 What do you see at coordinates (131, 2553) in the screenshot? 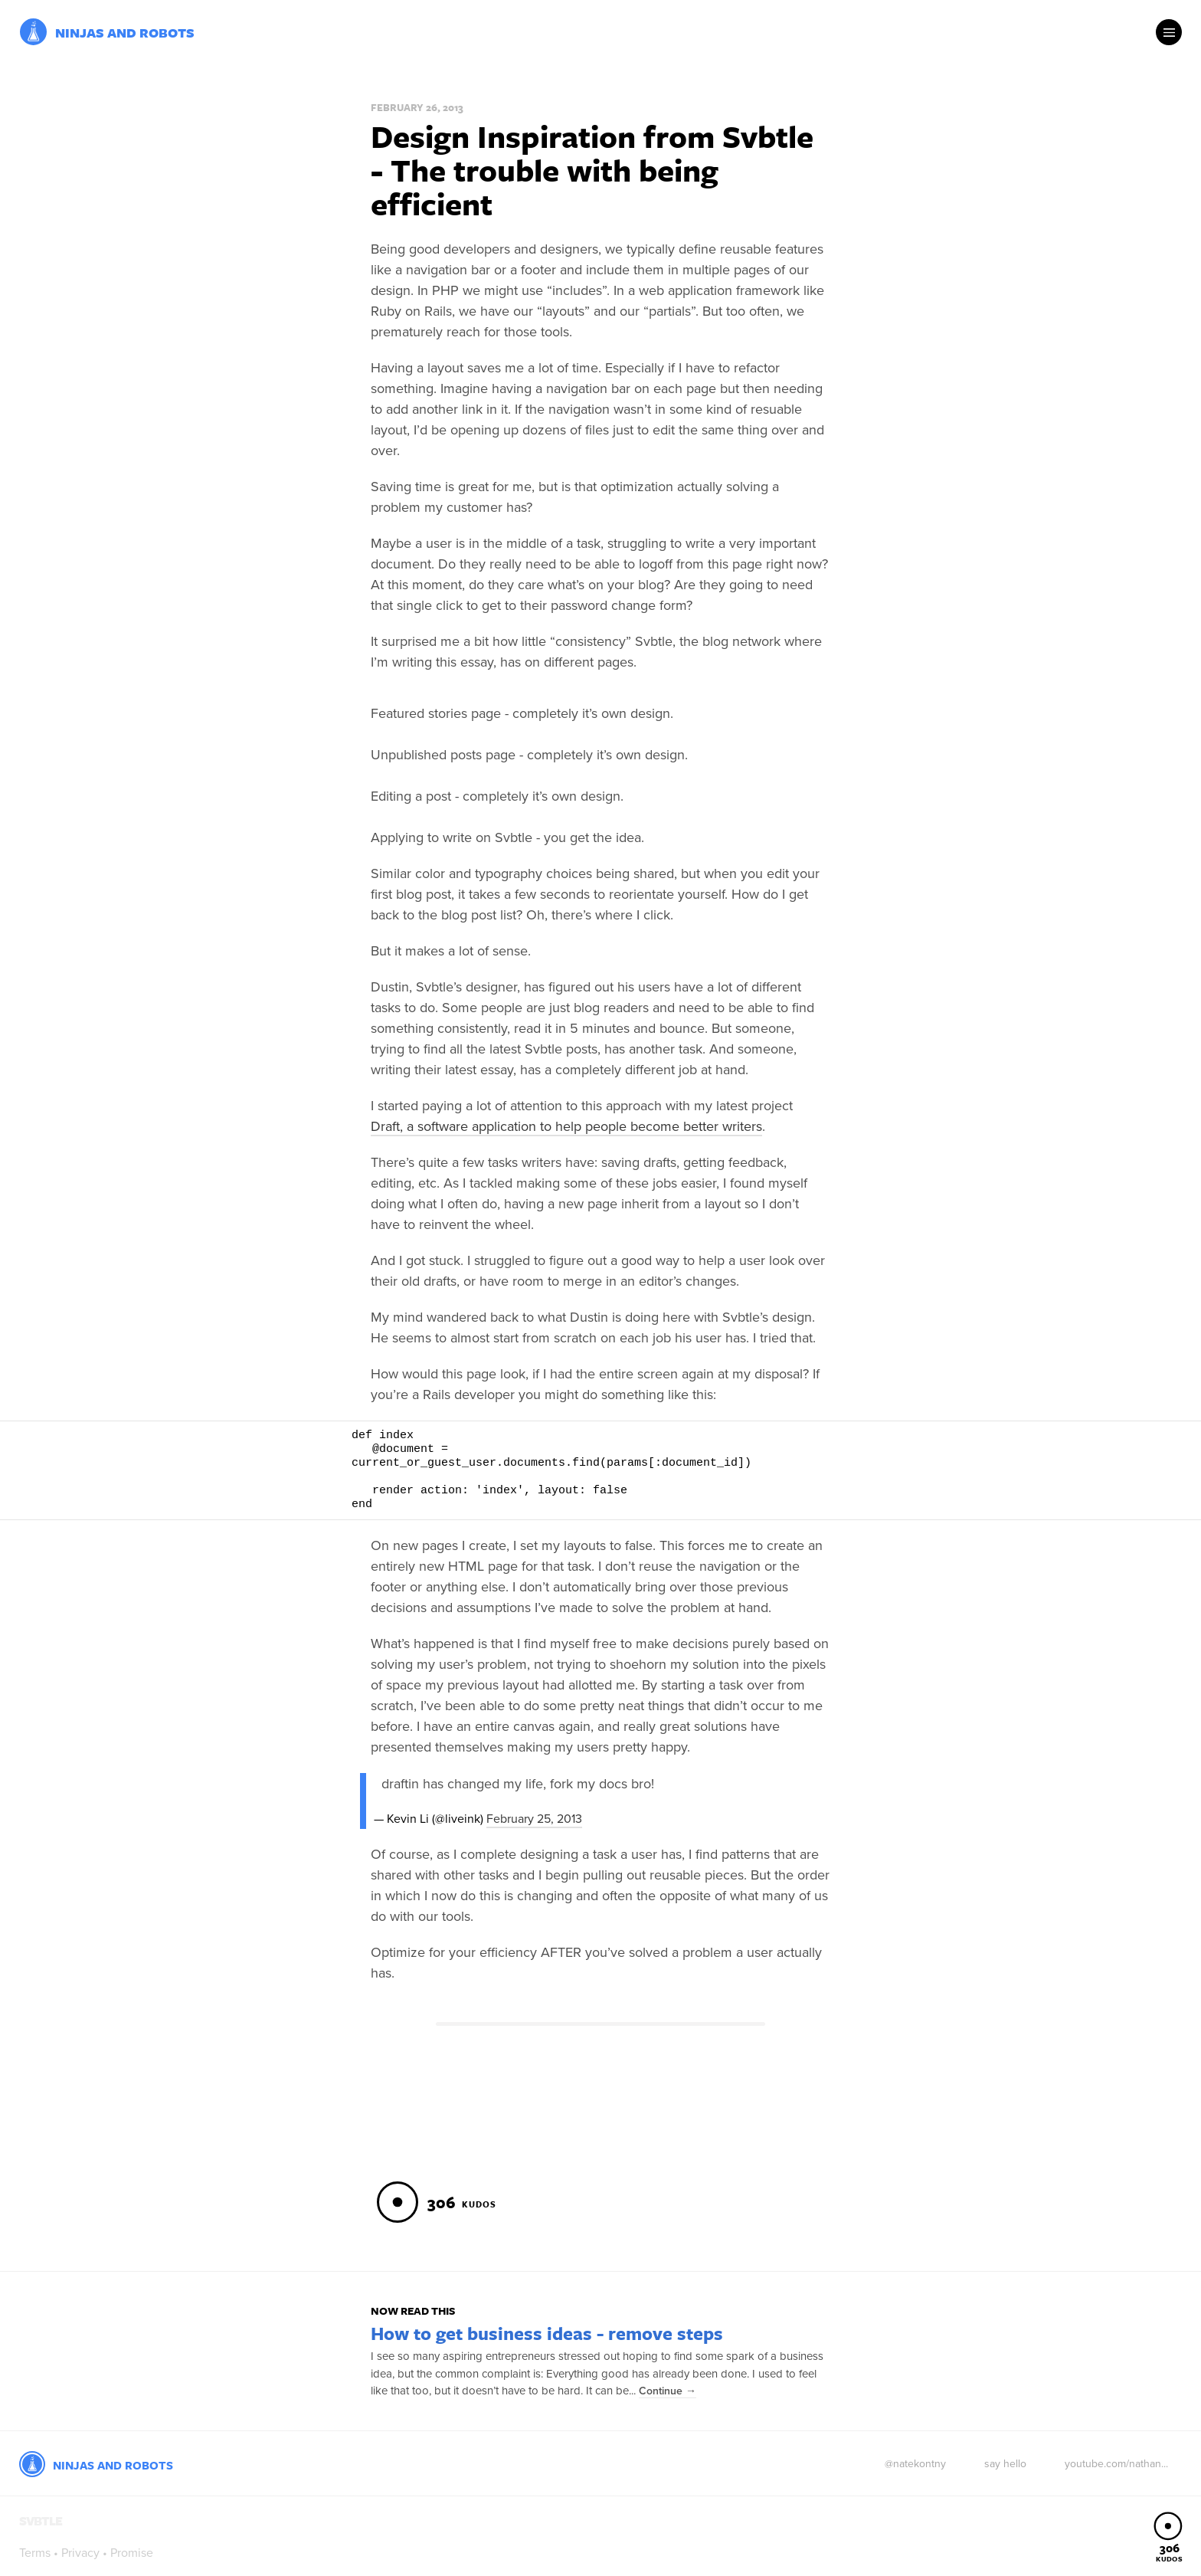
I see `Promise` at bounding box center [131, 2553].